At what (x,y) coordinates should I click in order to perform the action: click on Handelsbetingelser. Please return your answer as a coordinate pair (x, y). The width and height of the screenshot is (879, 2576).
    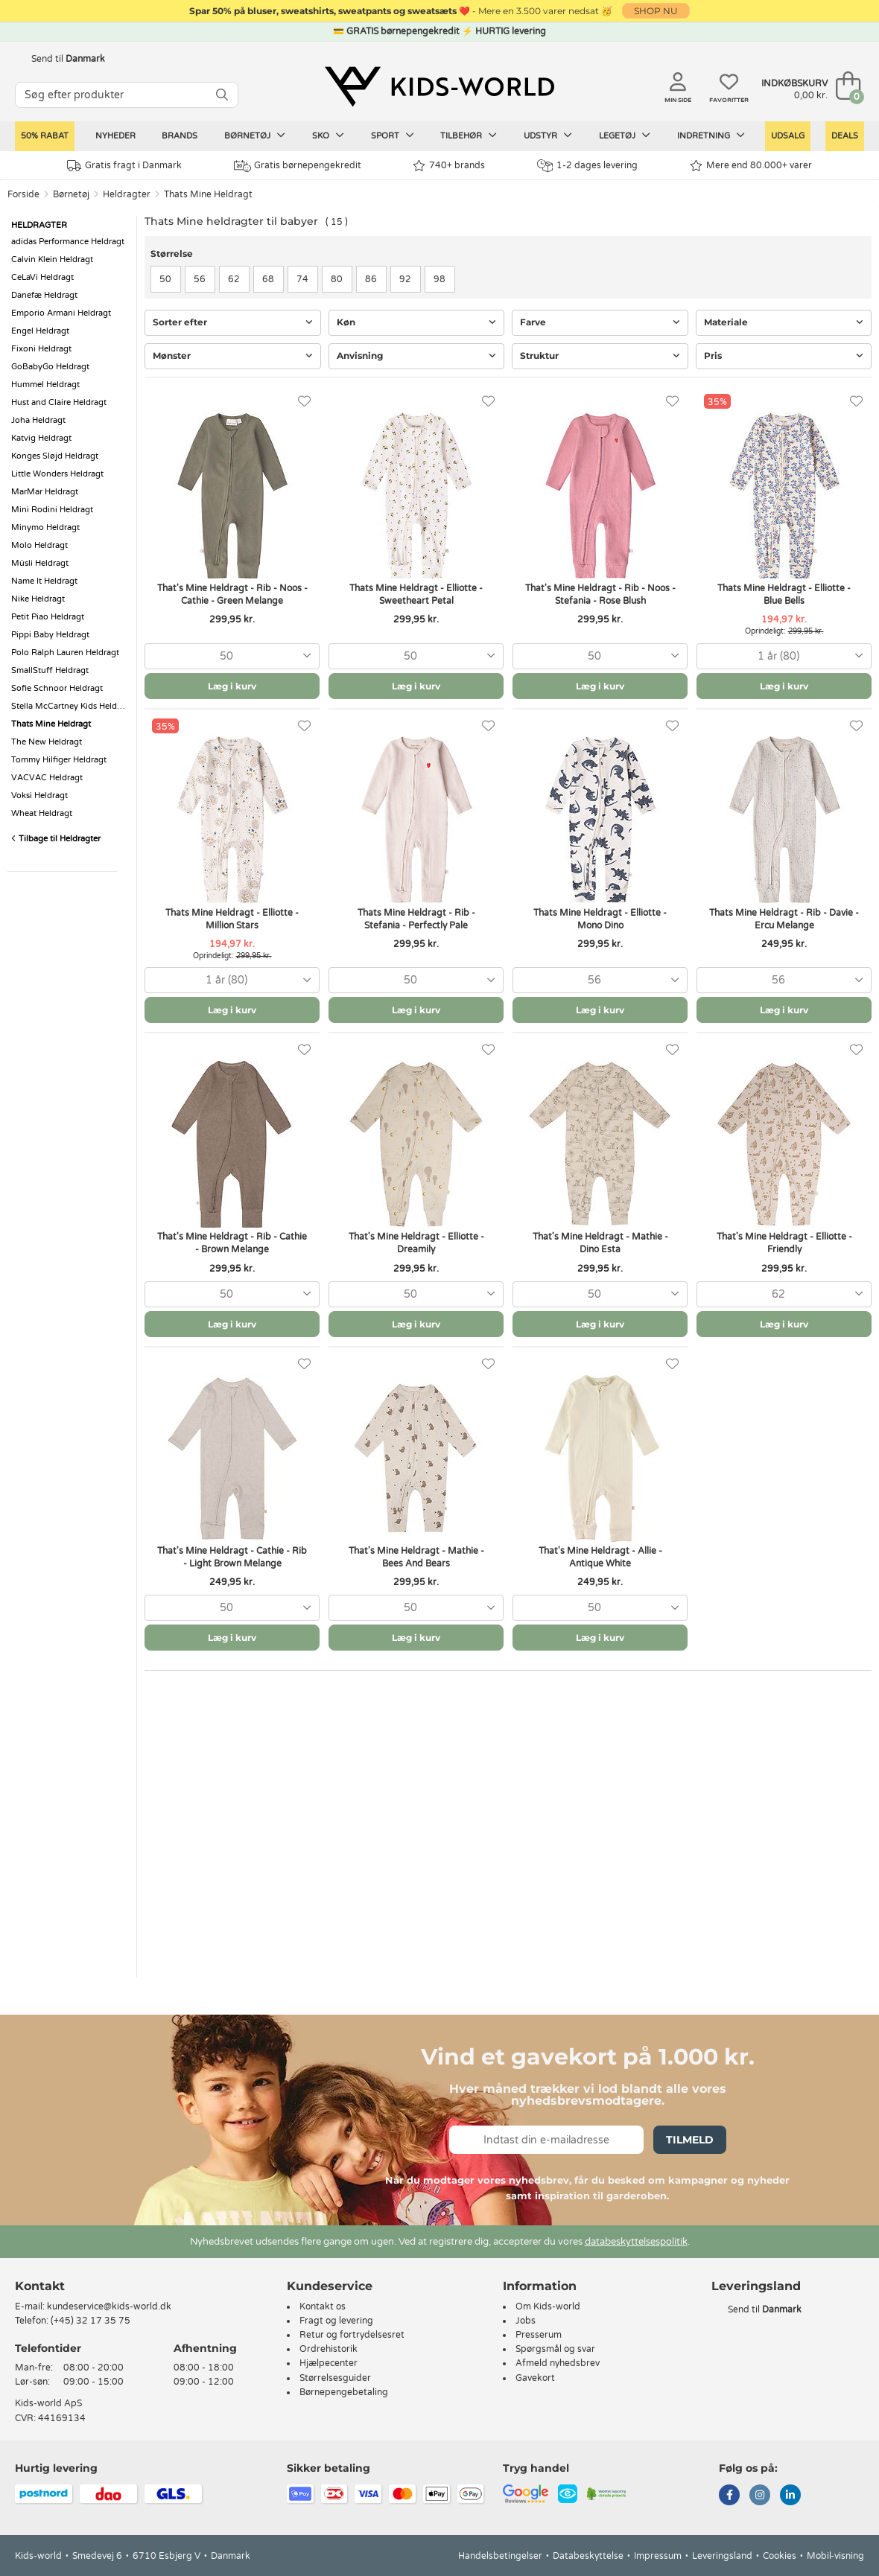
    Looking at the image, I should click on (500, 2556).